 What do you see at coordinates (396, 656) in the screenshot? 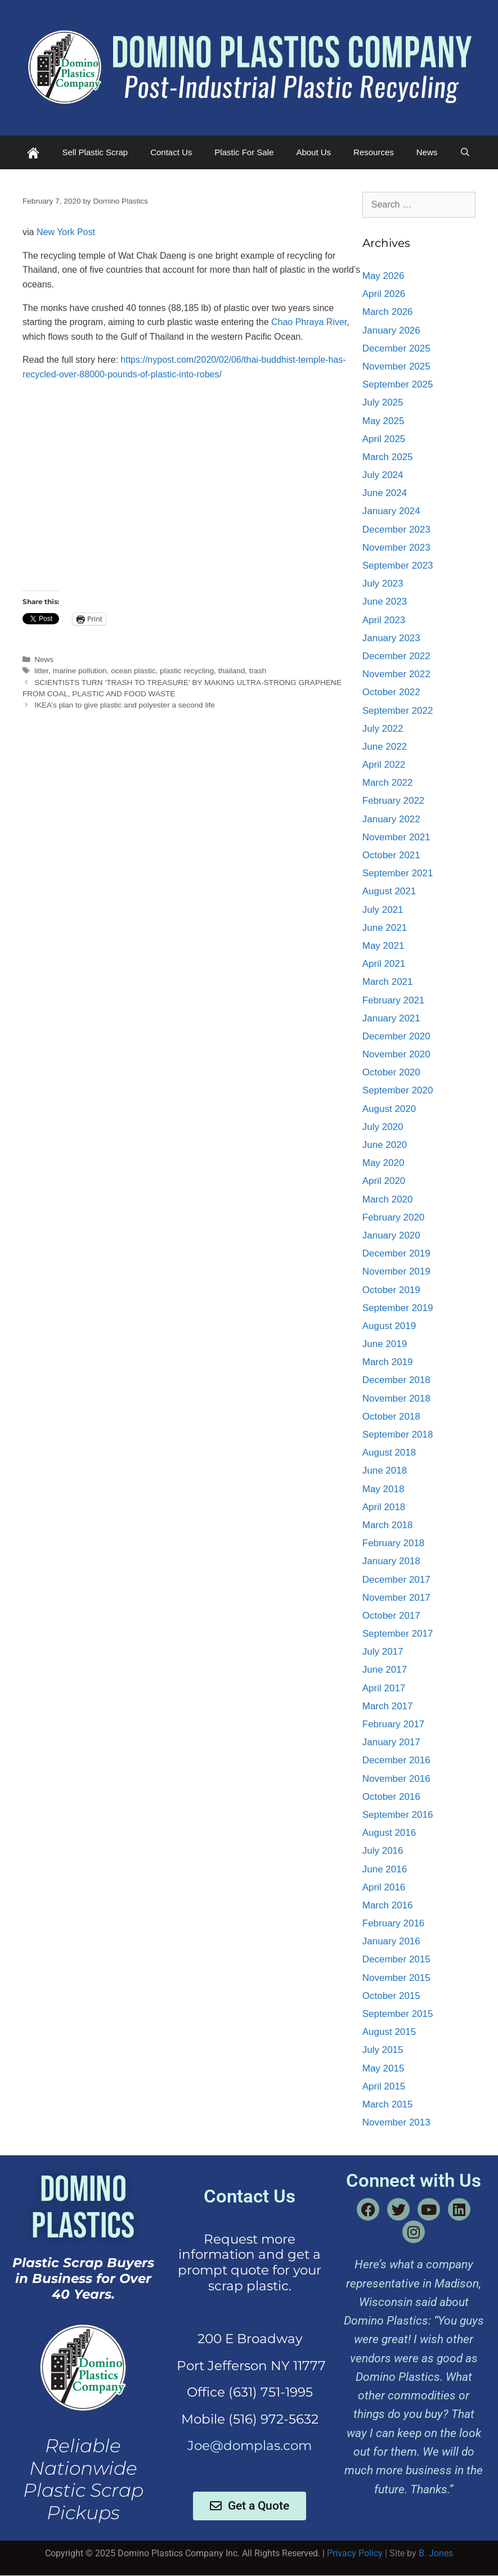
I see `December 2022` at bounding box center [396, 656].